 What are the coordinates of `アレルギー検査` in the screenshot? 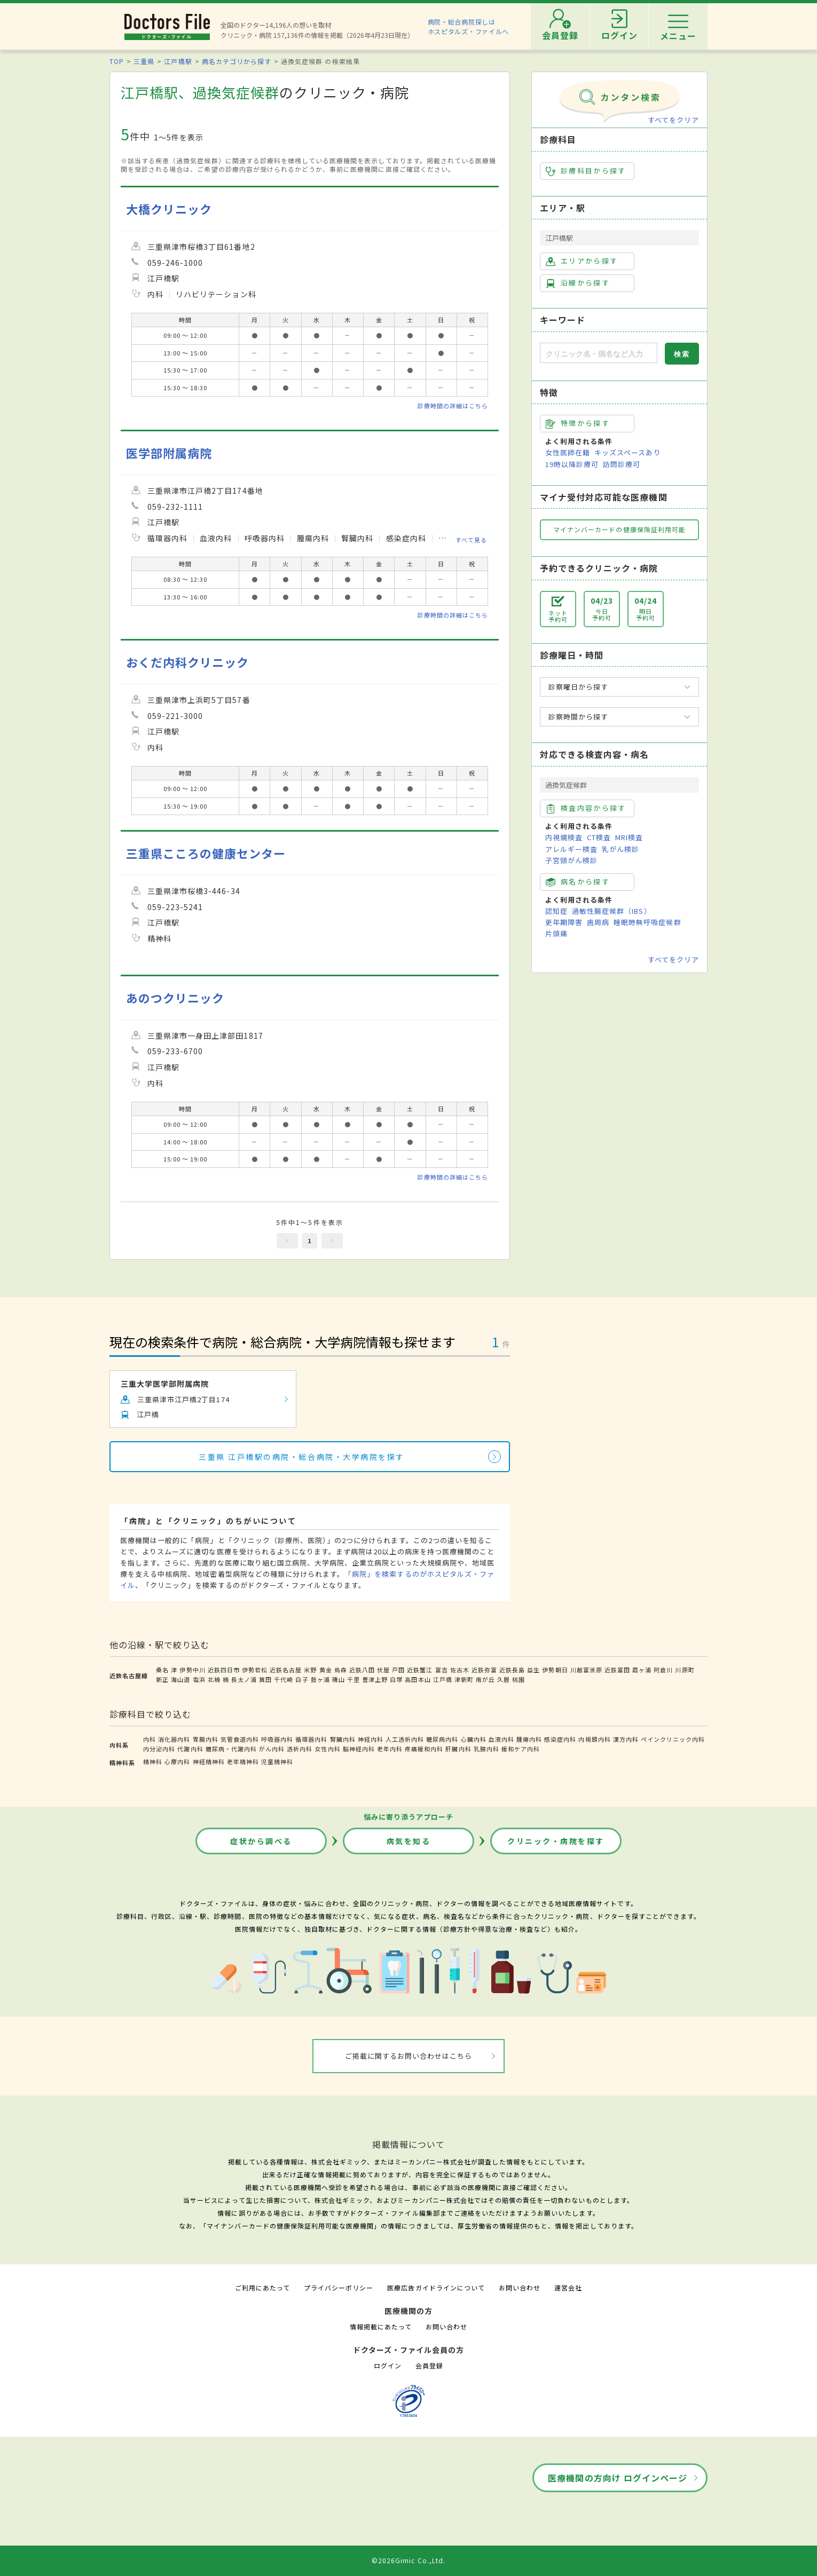 It's located at (571, 849).